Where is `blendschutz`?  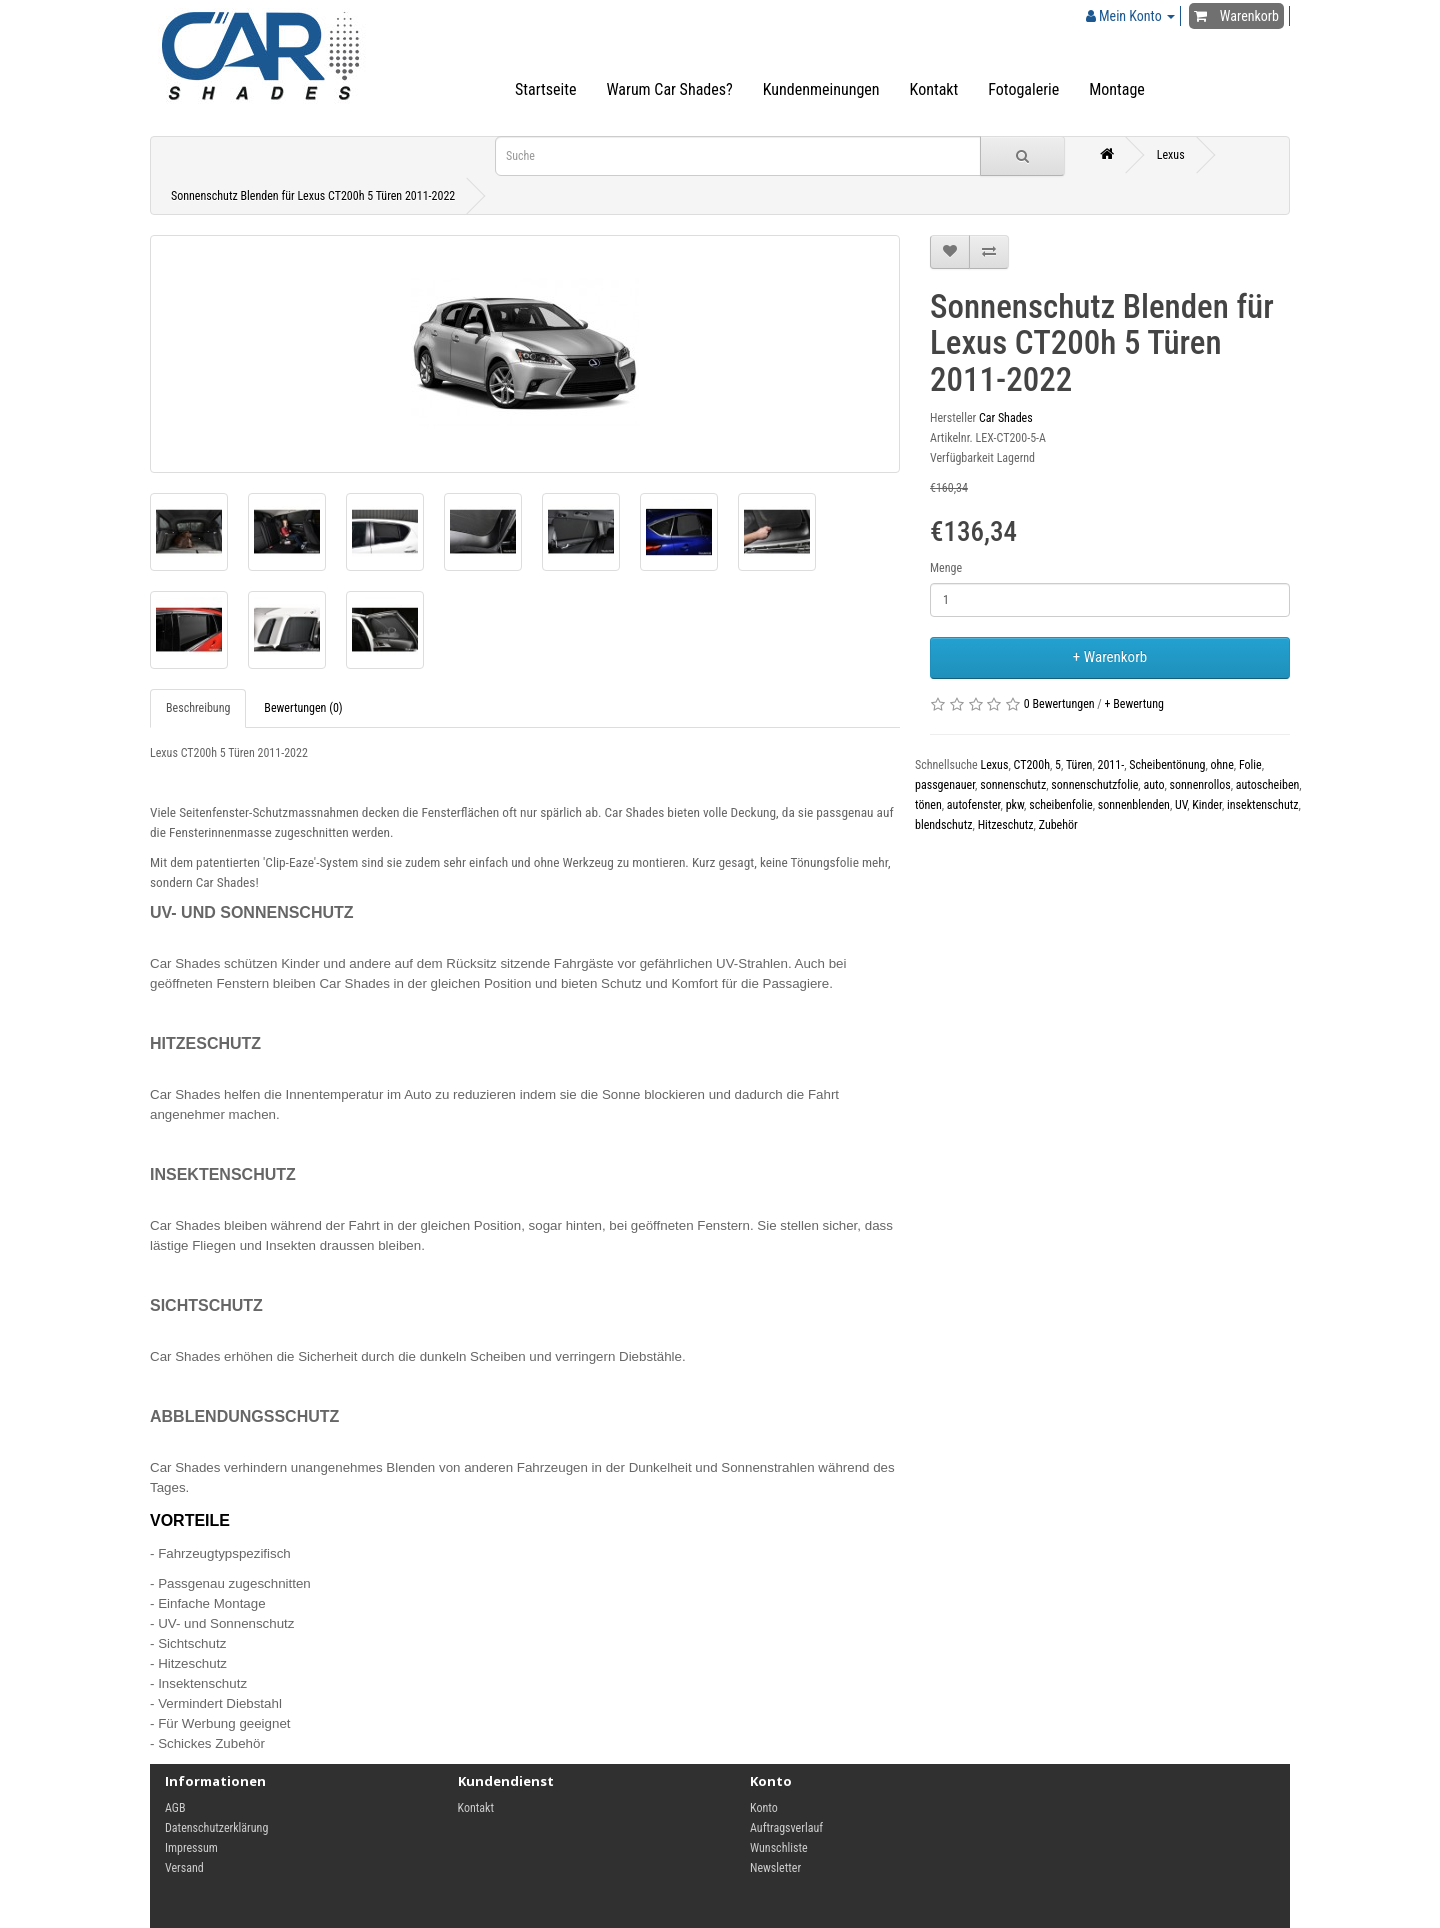 blendschutz is located at coordinates (944, 825).